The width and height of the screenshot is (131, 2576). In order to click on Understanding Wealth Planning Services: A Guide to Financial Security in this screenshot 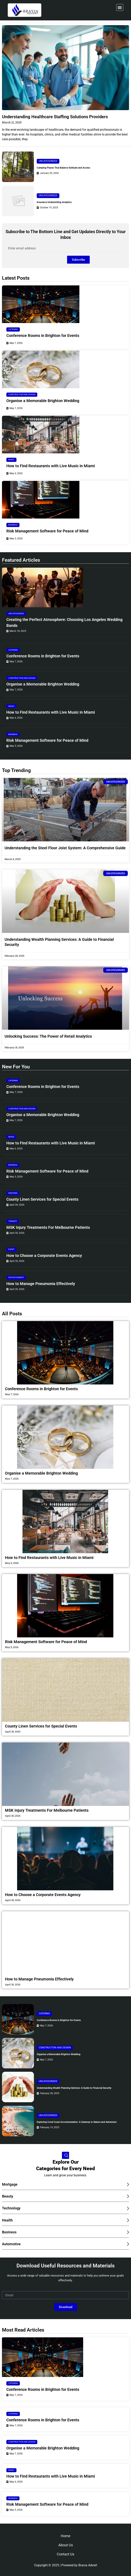, I will do `click(74, 2088)`.